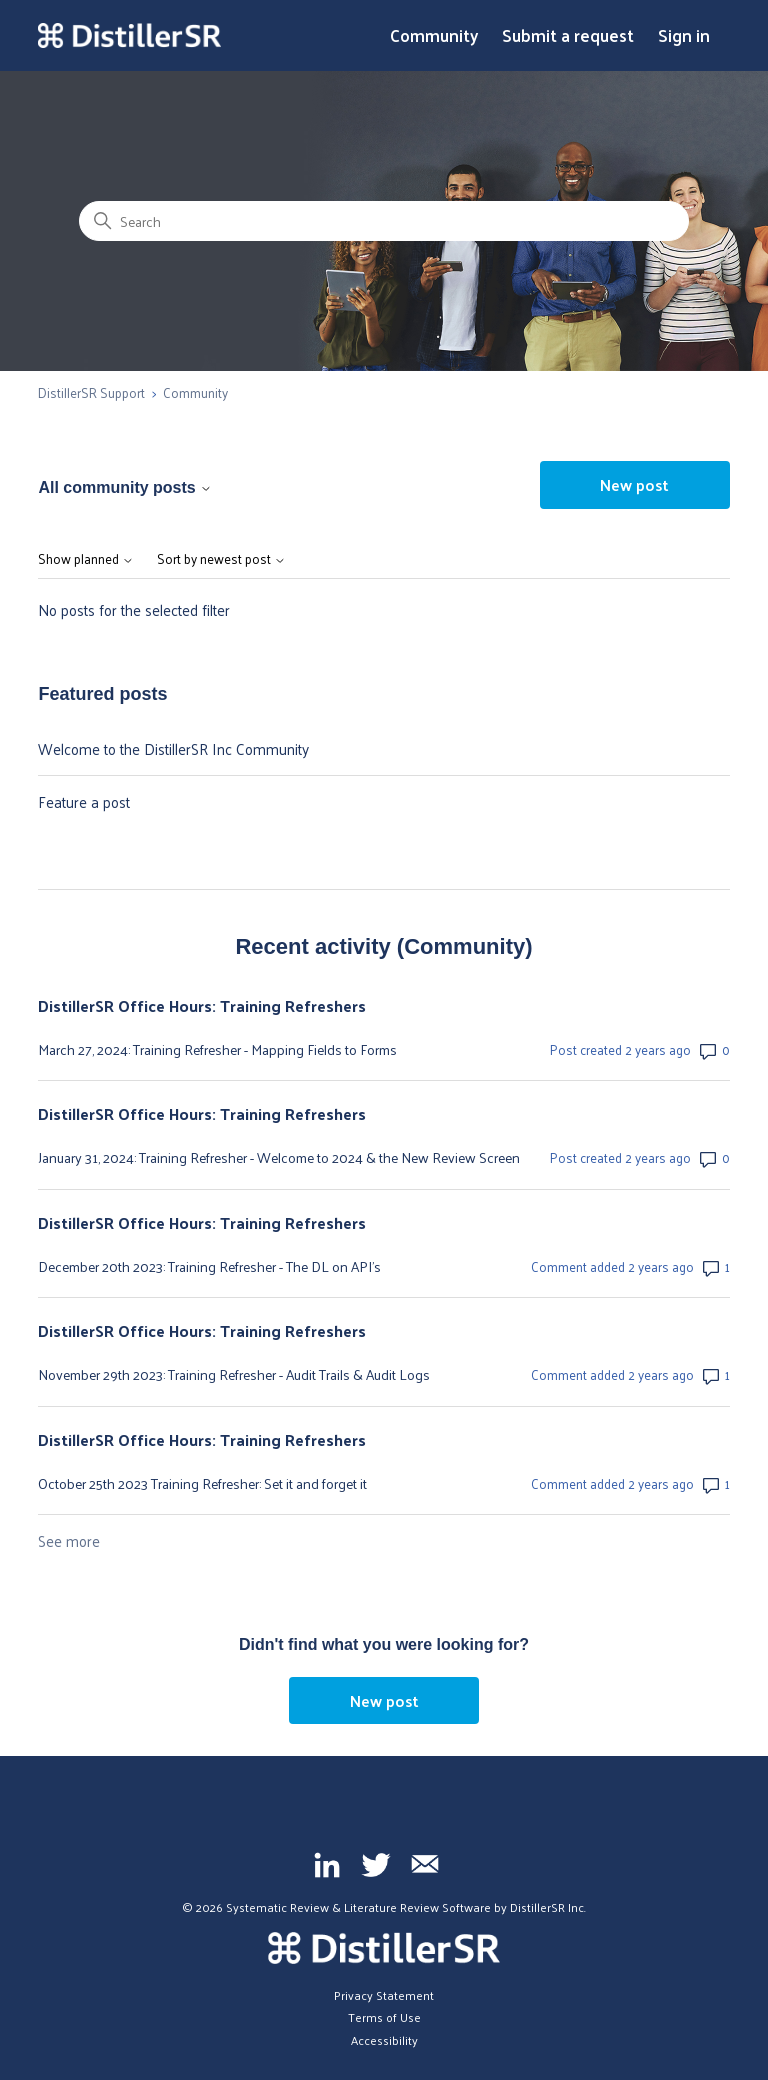 Image resolution: width=768 pixels, height=2080 pixels. I want to click on Sort by newest post, so click(221, 559).